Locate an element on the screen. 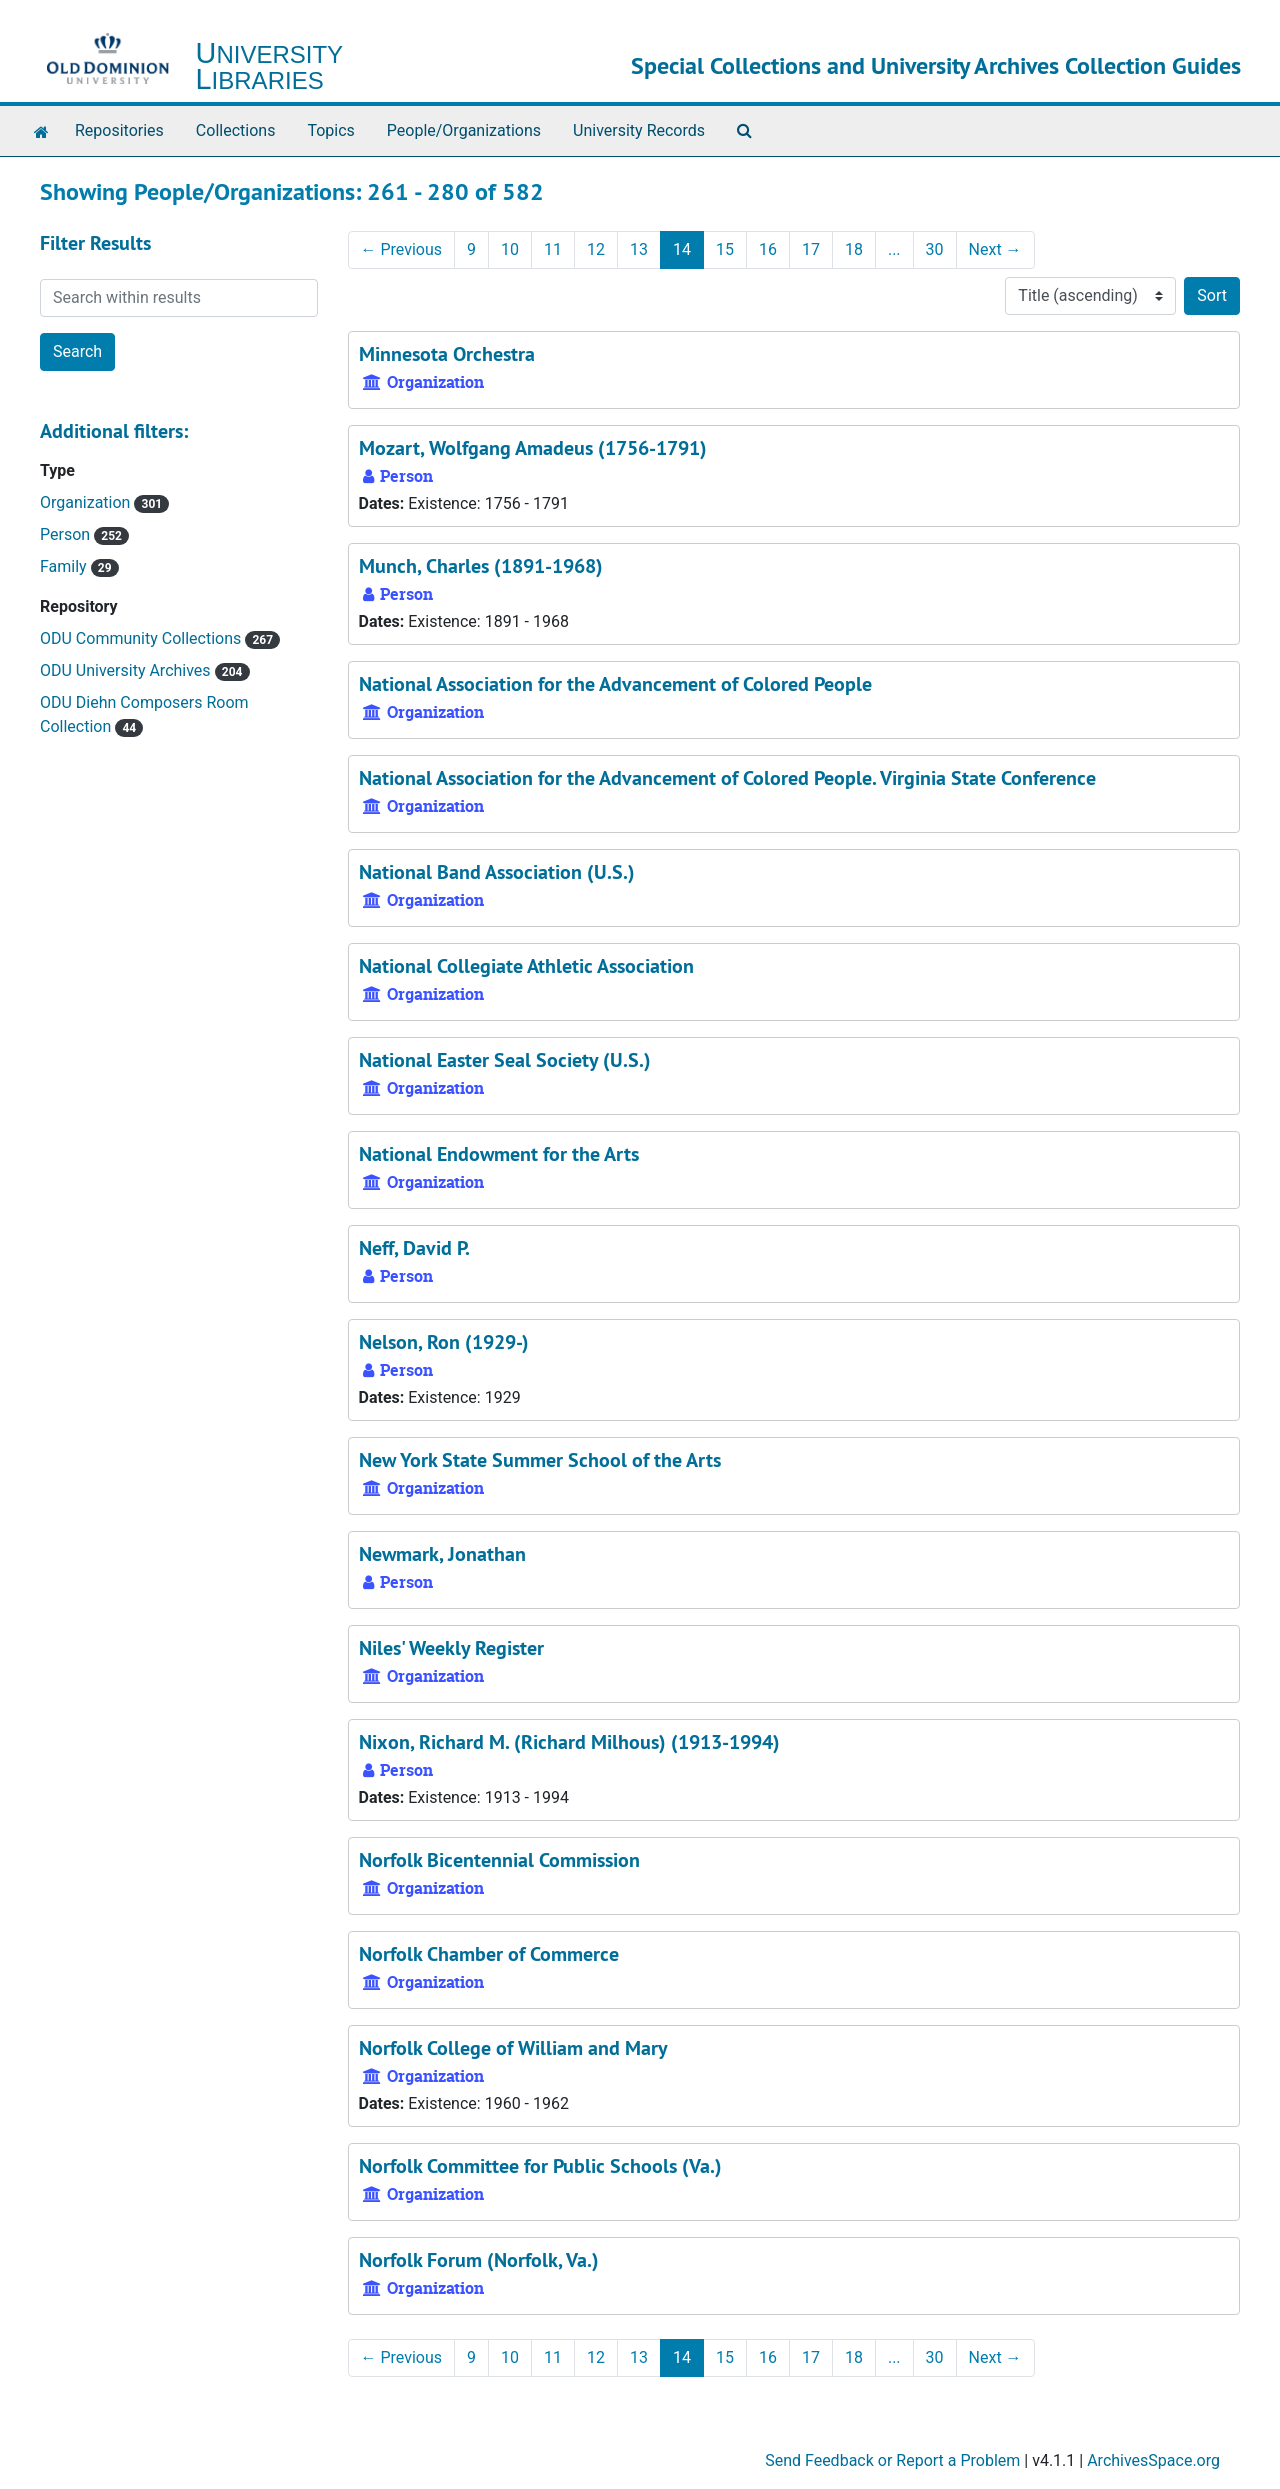  12 is located at coordinates (596, 249).